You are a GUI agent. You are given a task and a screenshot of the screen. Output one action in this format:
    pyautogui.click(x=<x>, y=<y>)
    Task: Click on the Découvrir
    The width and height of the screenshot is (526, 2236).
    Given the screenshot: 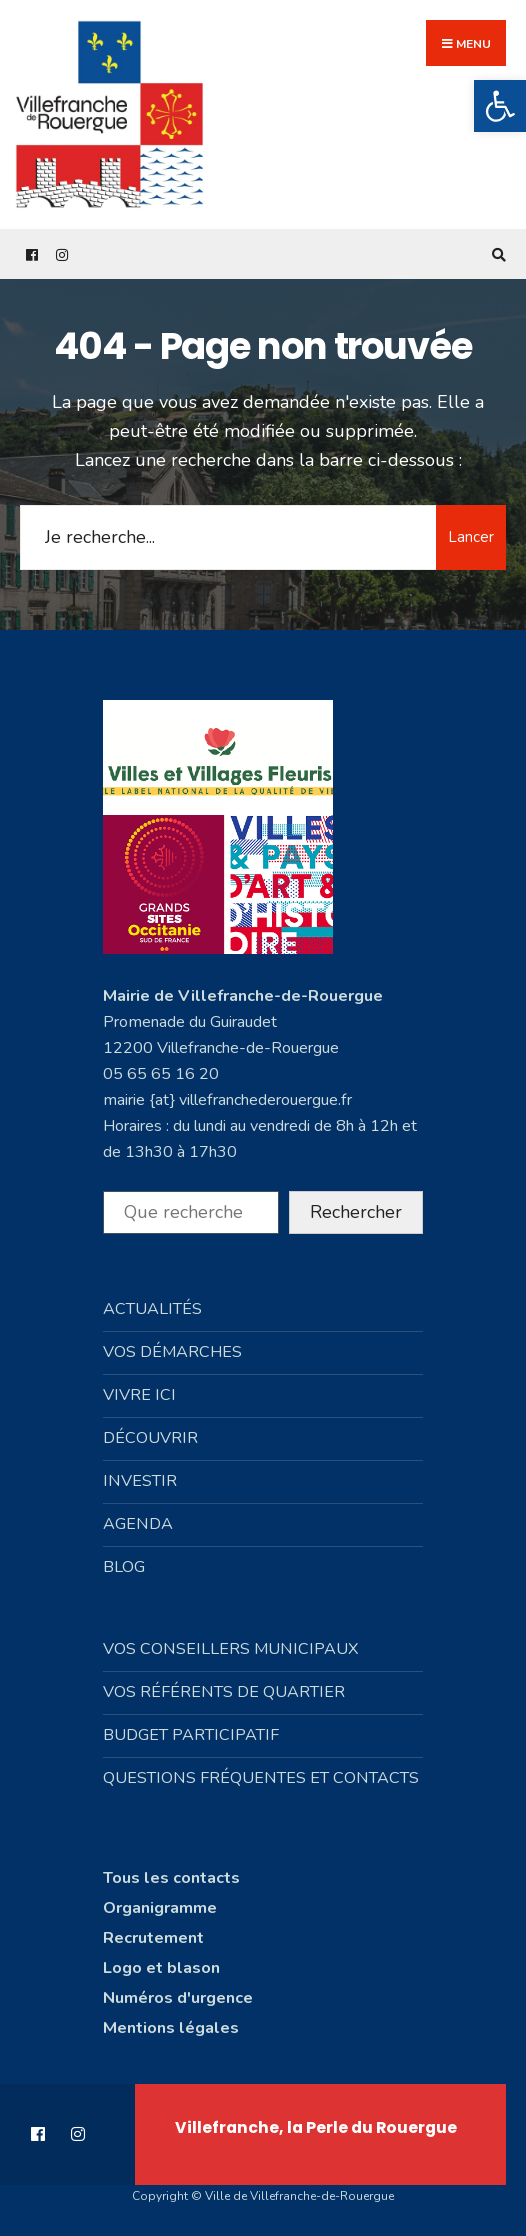 What is the action you would take?
    pyautogui.click(x=150, y=1438)
    